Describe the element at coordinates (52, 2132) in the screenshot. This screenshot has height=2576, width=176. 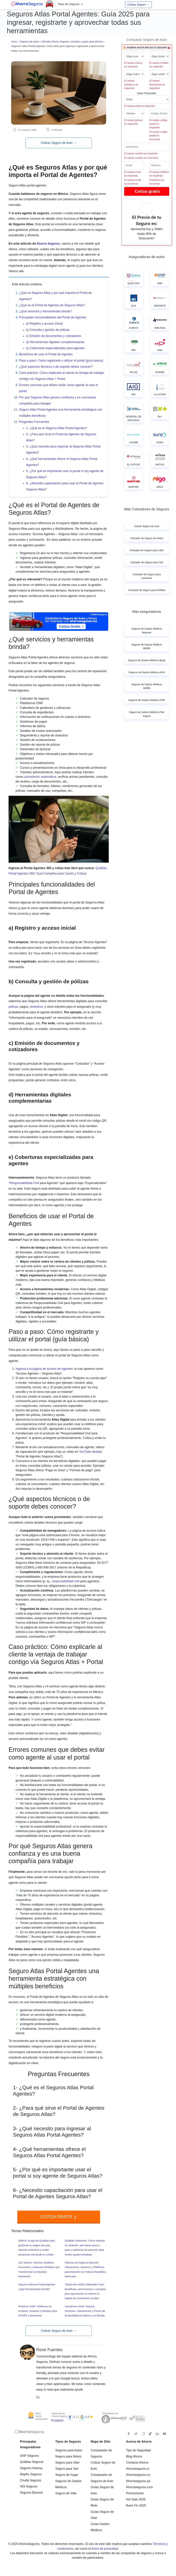
I see `3- ¿Qué necesito para ingresar al Seguros Atlas Portal Agentes?` at that location.